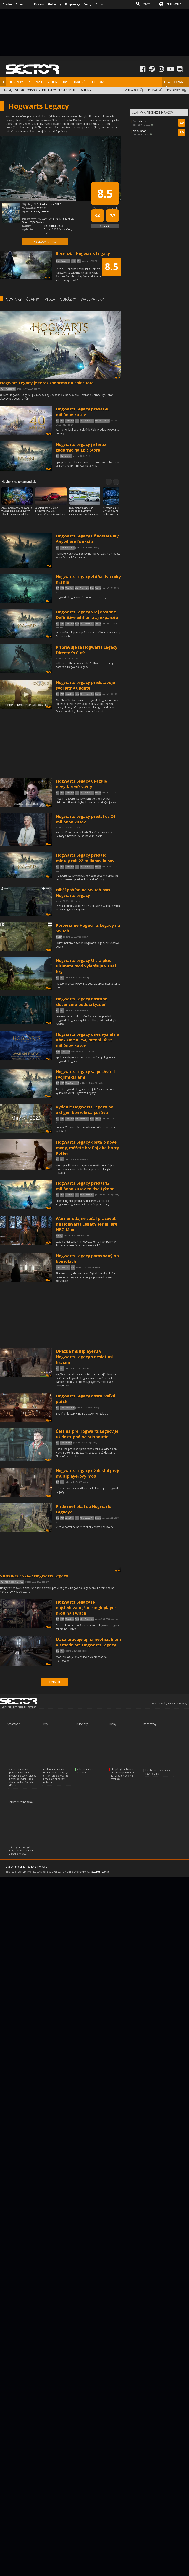 Image resolution: width=189 pixels, height=2576 pixels. I want to click on 60, so click(48, 1375).